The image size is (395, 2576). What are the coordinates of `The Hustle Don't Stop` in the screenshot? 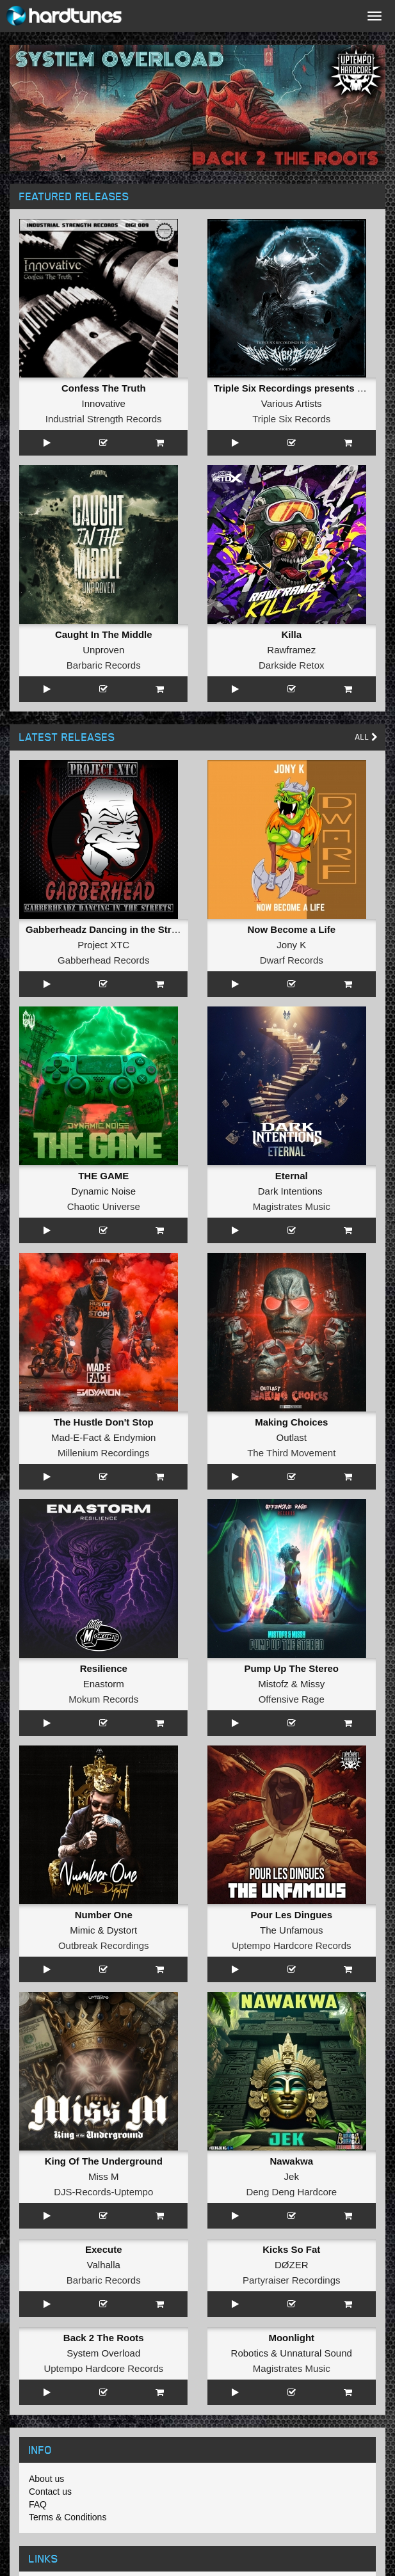 It's located at (104, 1422).